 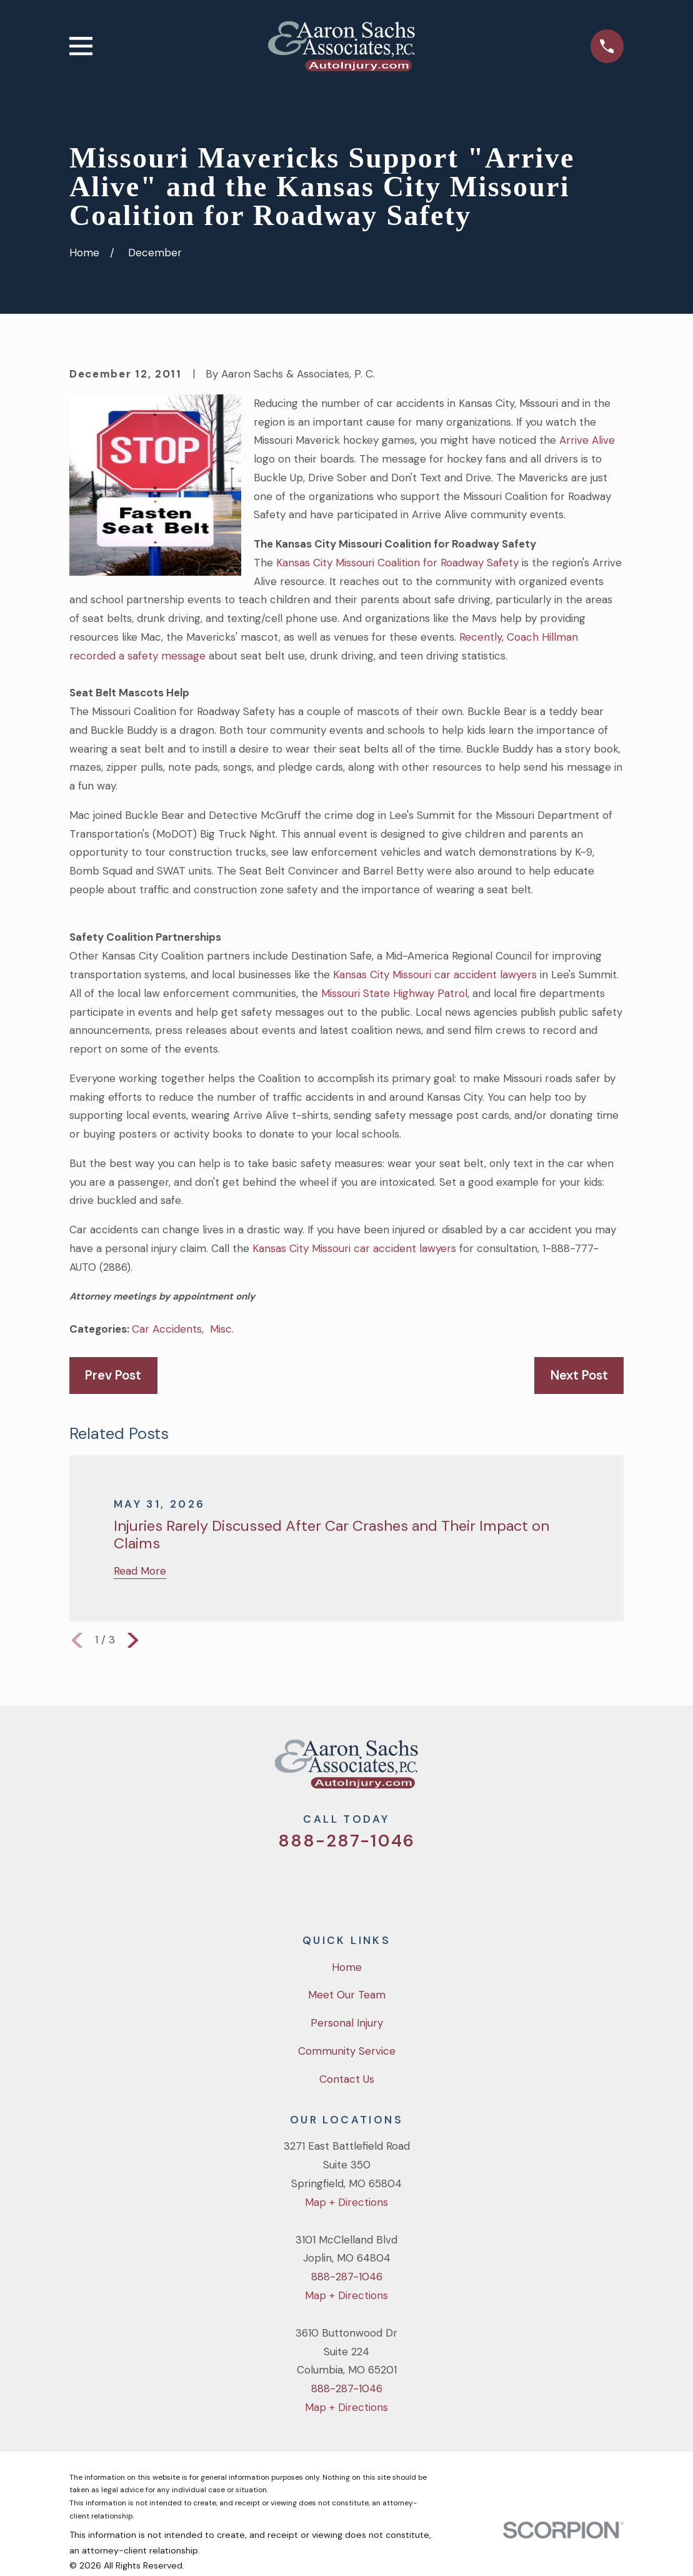 What do you see at coordinates (585, 440) in the screenshot?
I see `Arrive Alive` at bounding box center [585, 440].